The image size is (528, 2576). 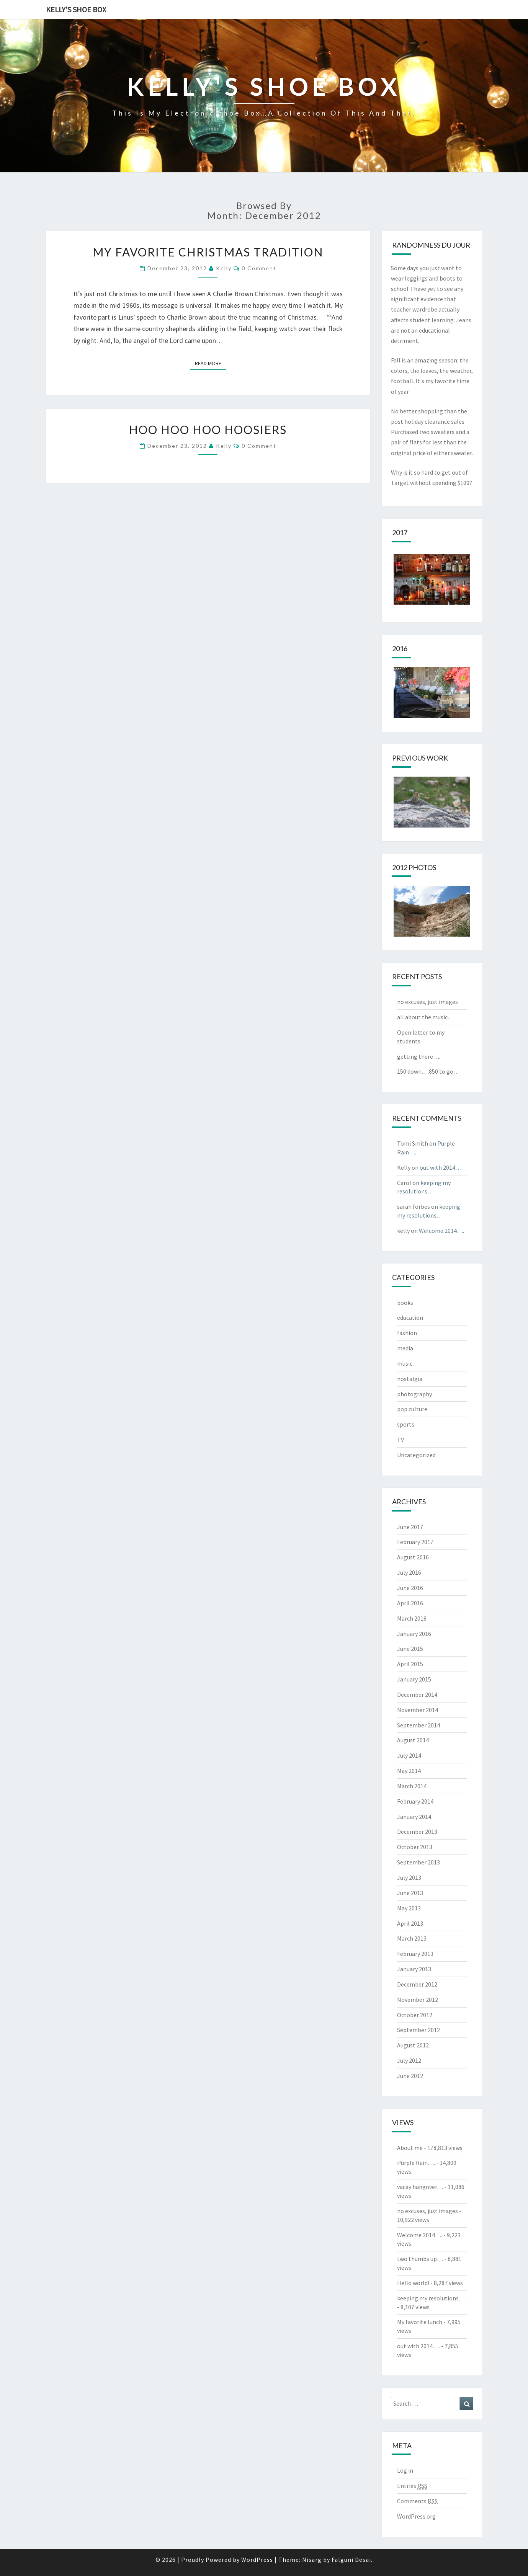 I want to click on January 2014, so click(x=414, y=1816).